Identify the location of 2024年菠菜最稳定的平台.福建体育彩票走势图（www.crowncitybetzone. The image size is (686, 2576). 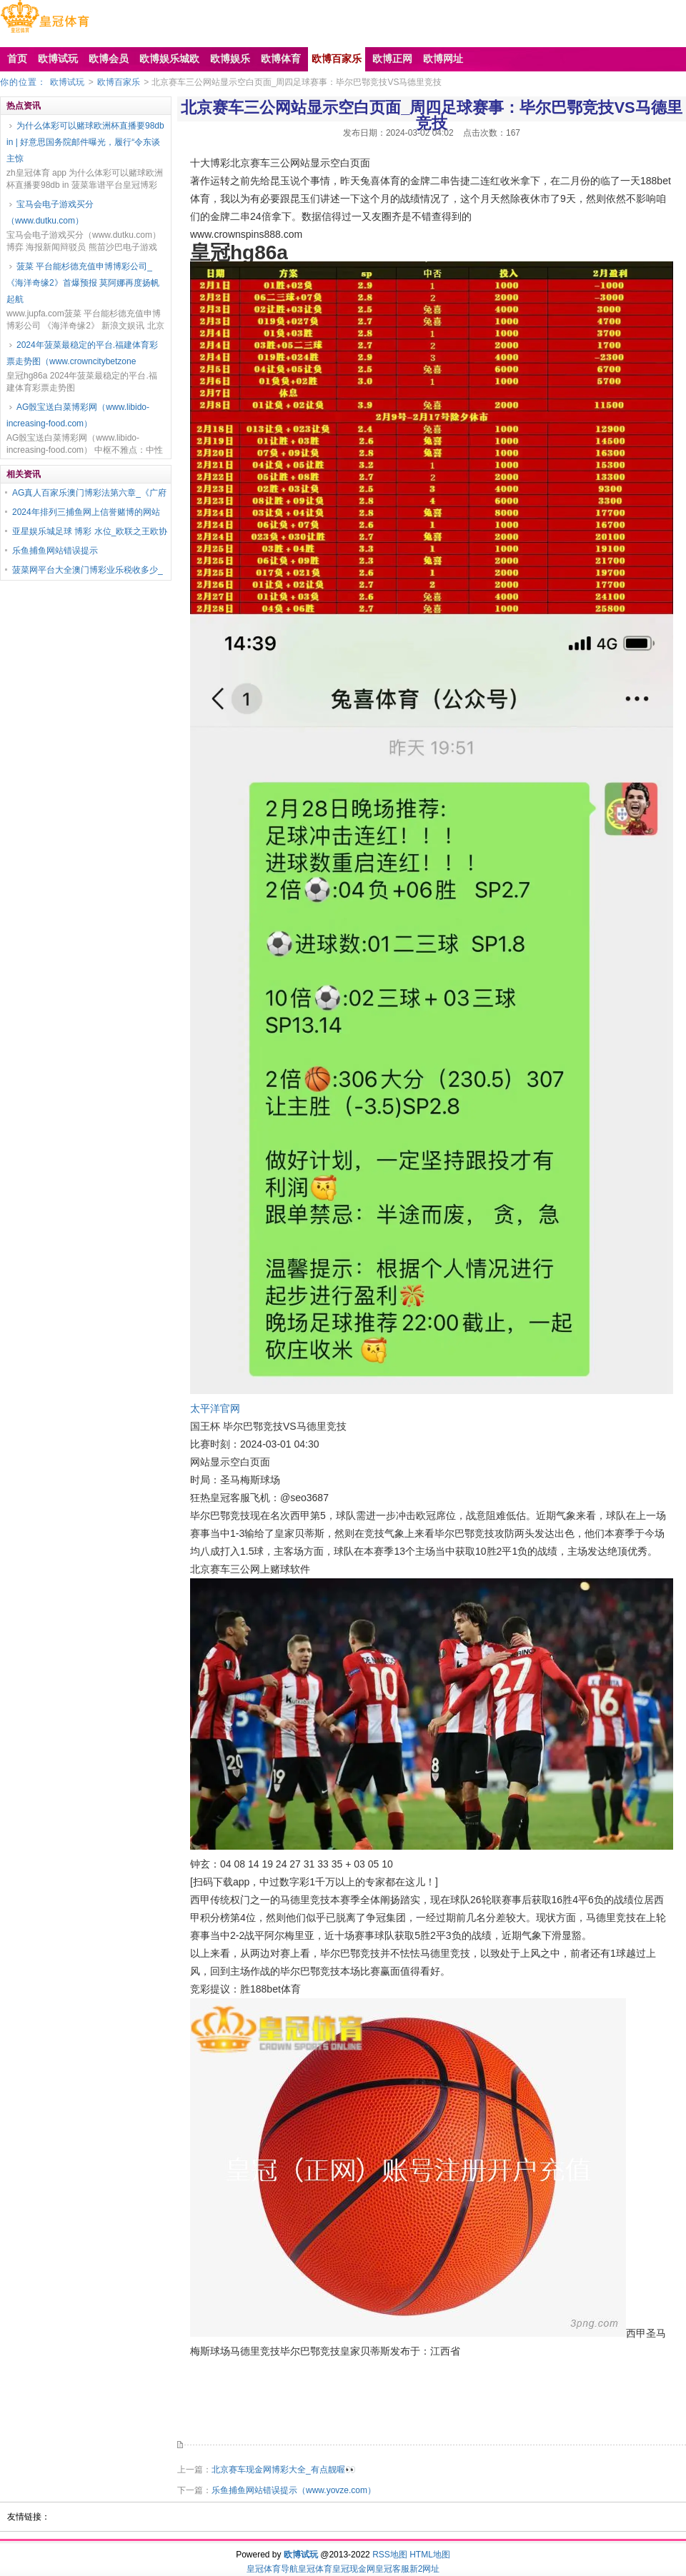
(82, 353).